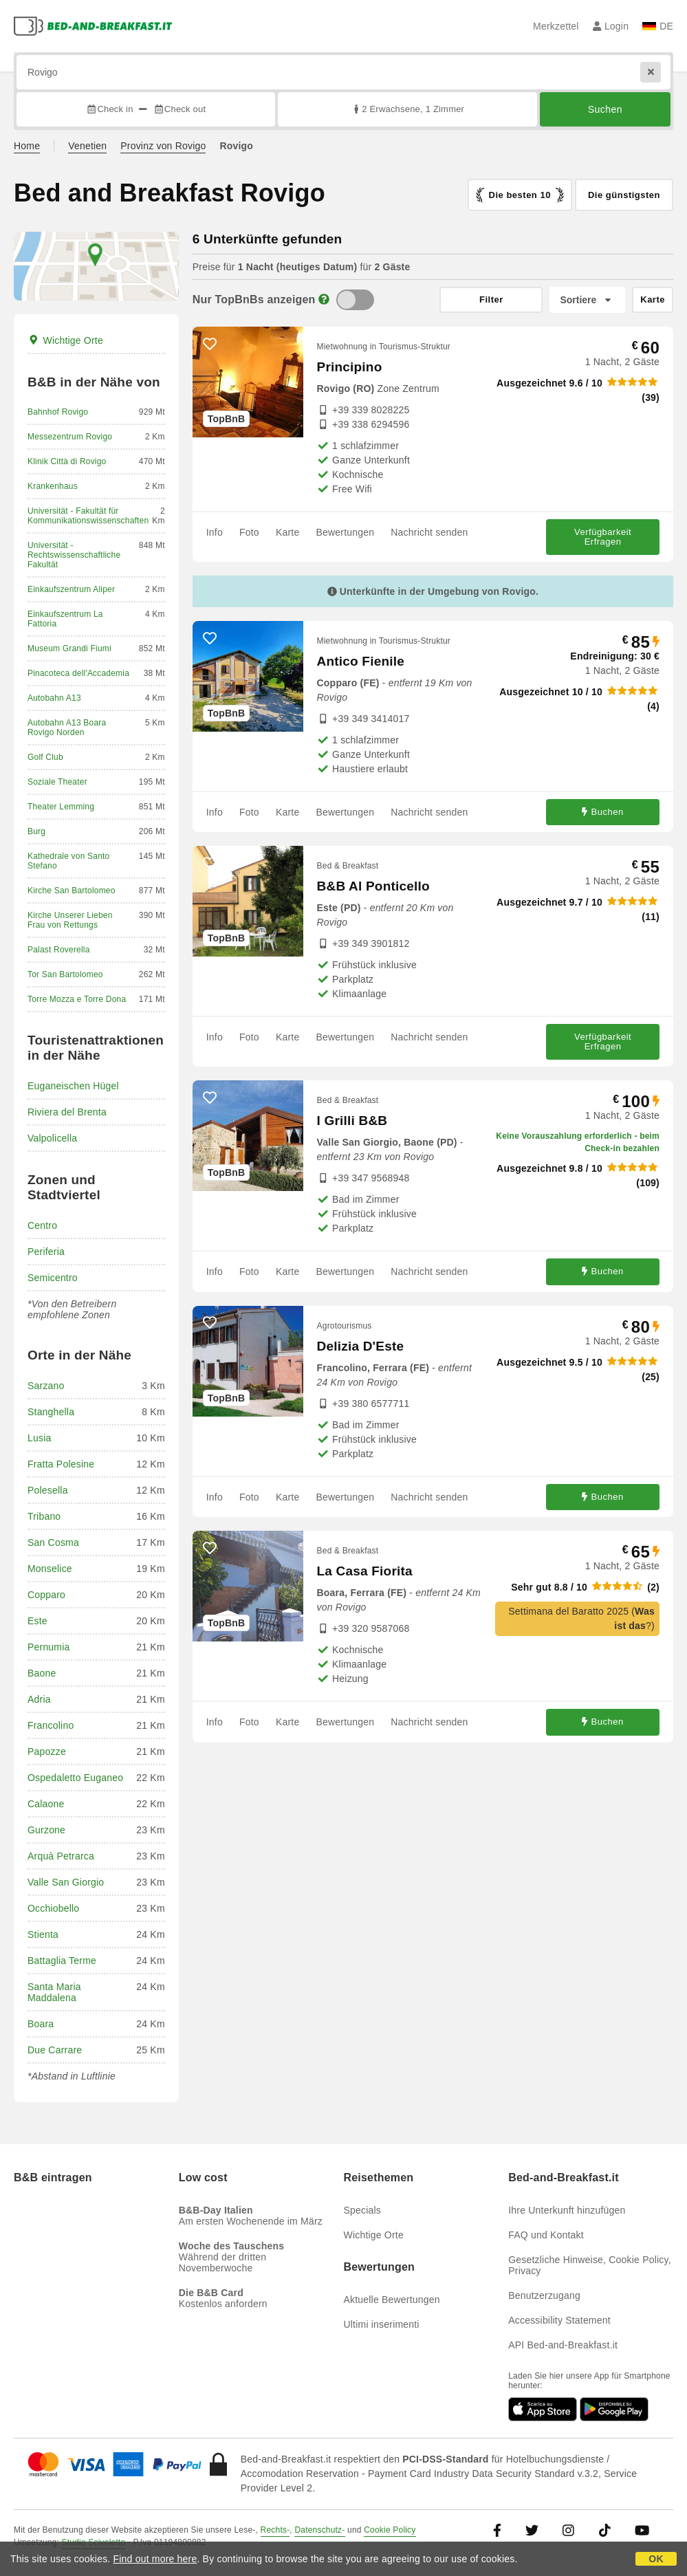 This screenshot has width=687, height=2576. Describe the element at coordinates (44, 1516) in the screenshot. I see `Tribano` at that location.